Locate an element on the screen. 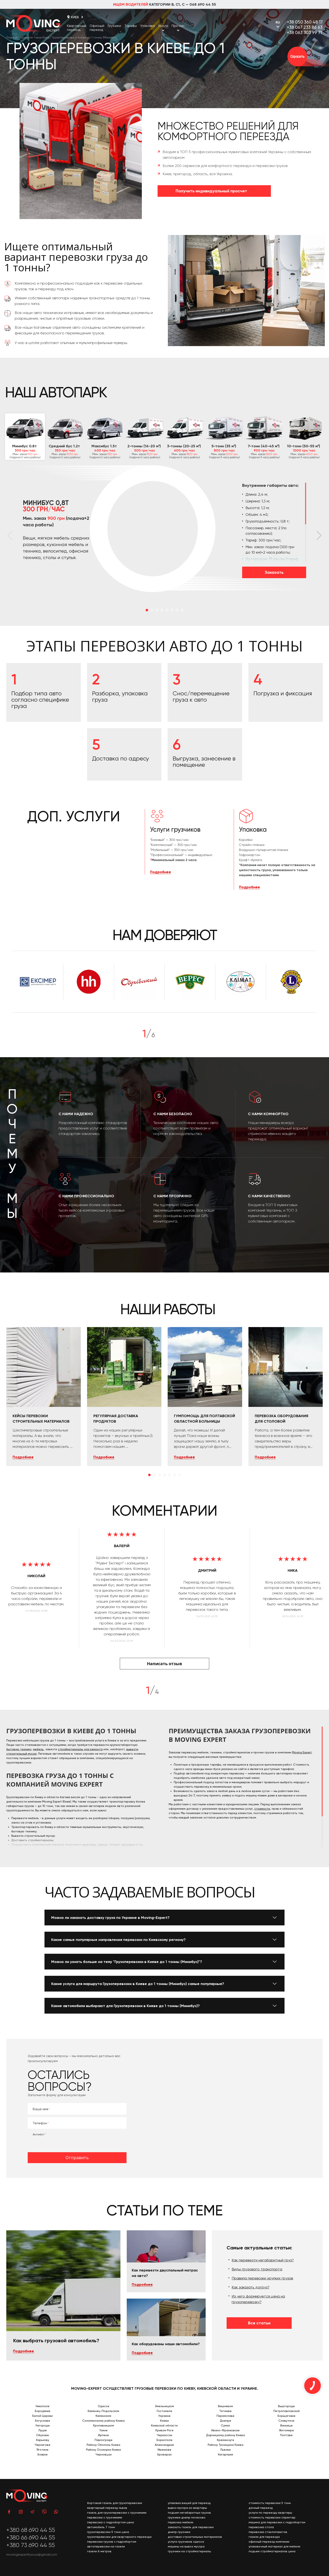 Image resolution: width=329 pixels, height=2576 pixels. Яготине is located at coordinates (42, 2431).